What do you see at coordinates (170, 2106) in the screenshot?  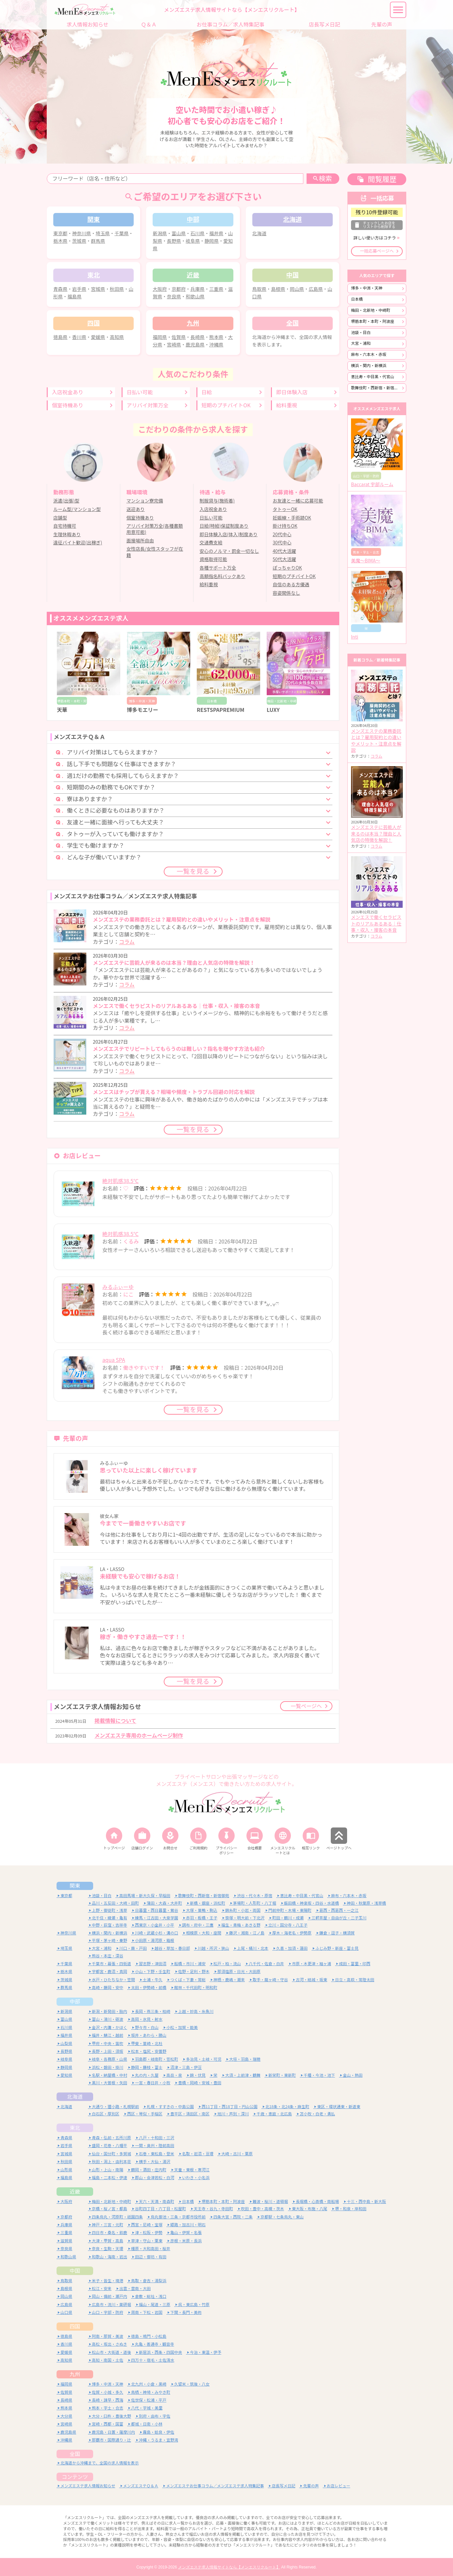 I see `札幌・すすきの・中島公園` at bounding box center [170, 2106].